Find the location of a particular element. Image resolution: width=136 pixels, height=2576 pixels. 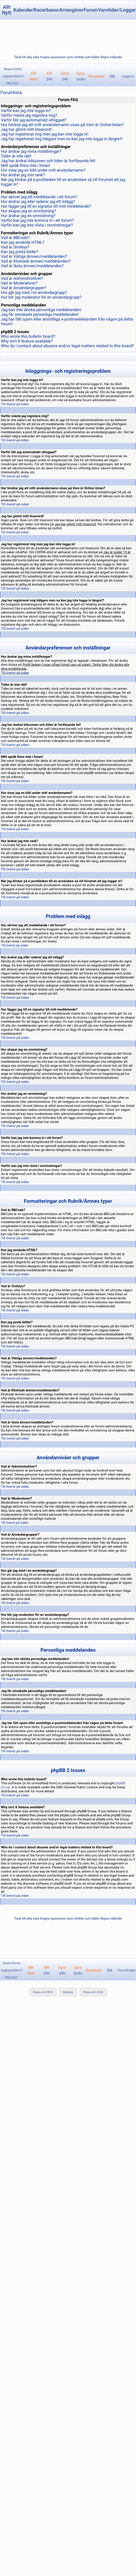

Hur hindrar jag att mitt användarnamn visas på Vem är Online-listan? is located at coordinates (62, 124).